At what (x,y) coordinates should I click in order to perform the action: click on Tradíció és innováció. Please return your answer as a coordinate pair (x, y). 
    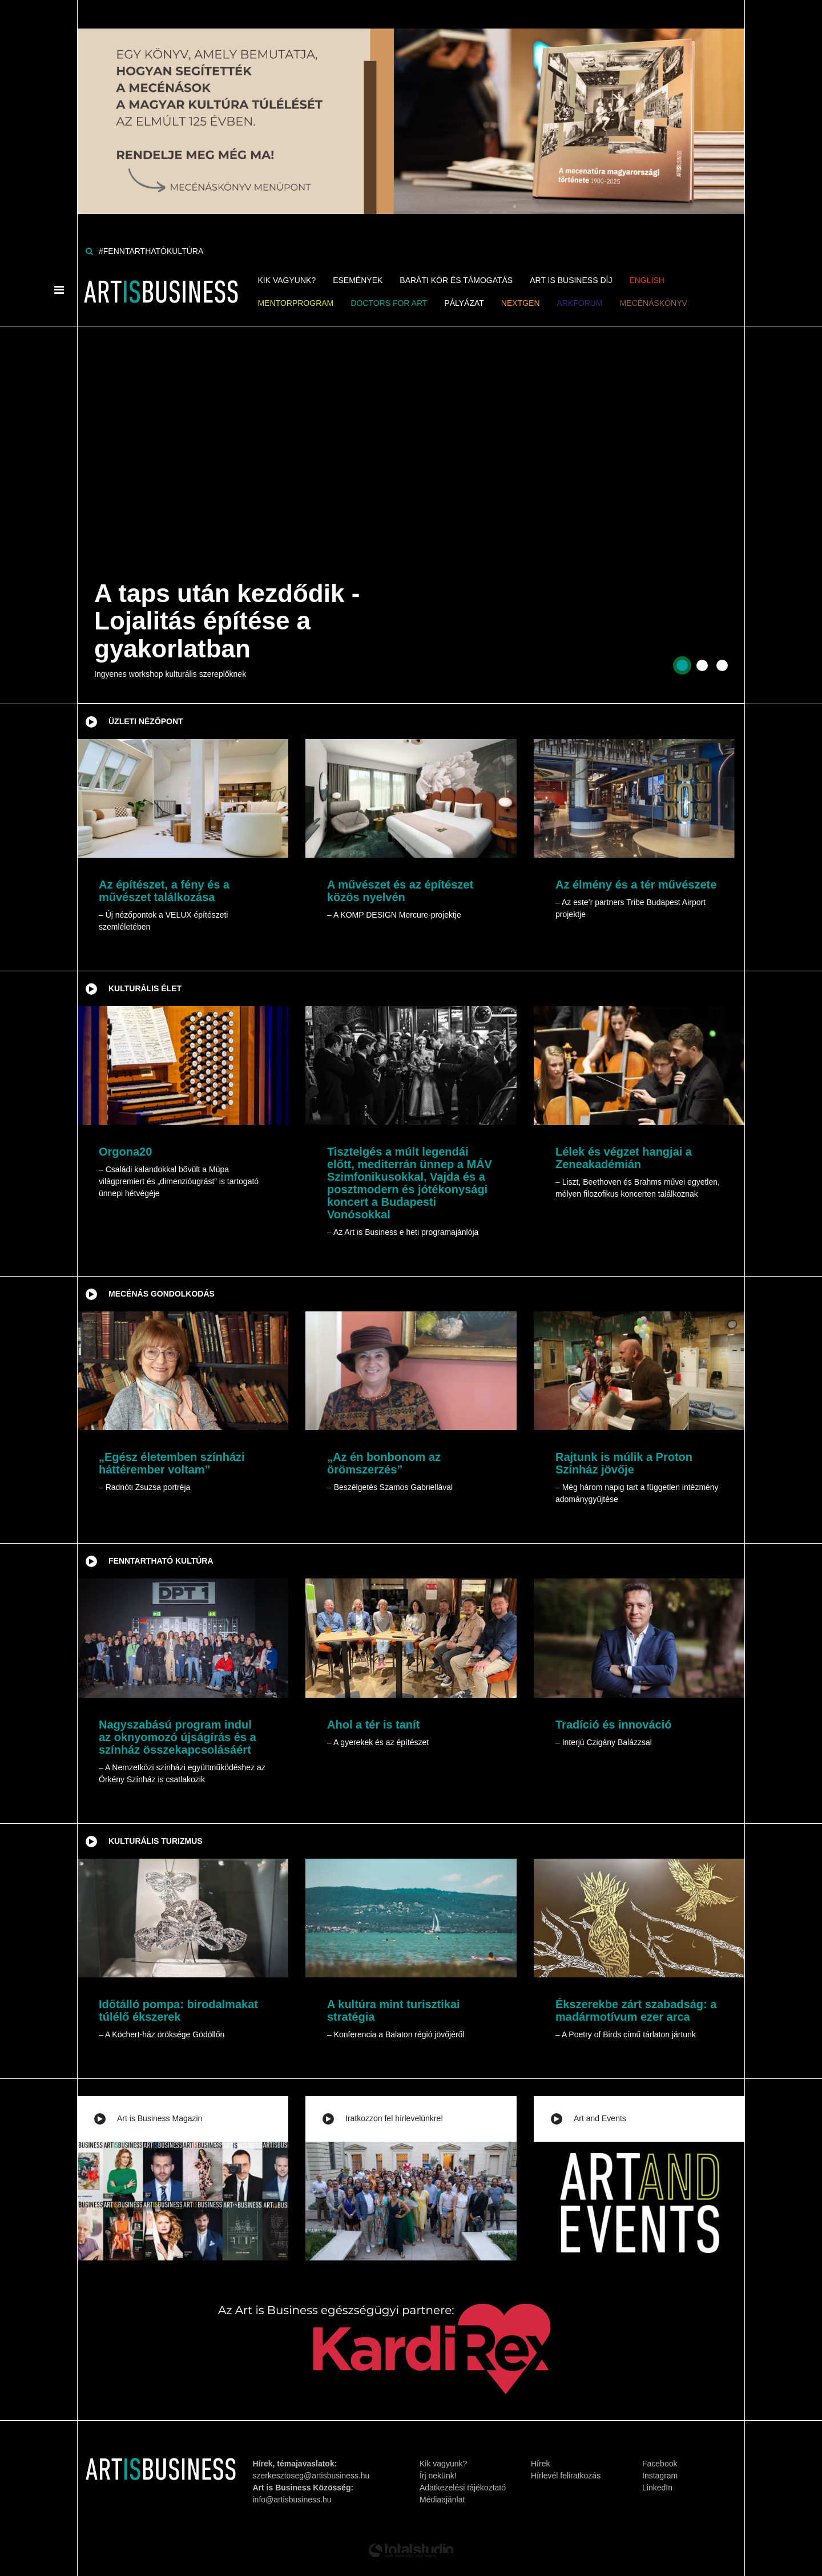
    Looking at the image, I should click on (613, 1724).